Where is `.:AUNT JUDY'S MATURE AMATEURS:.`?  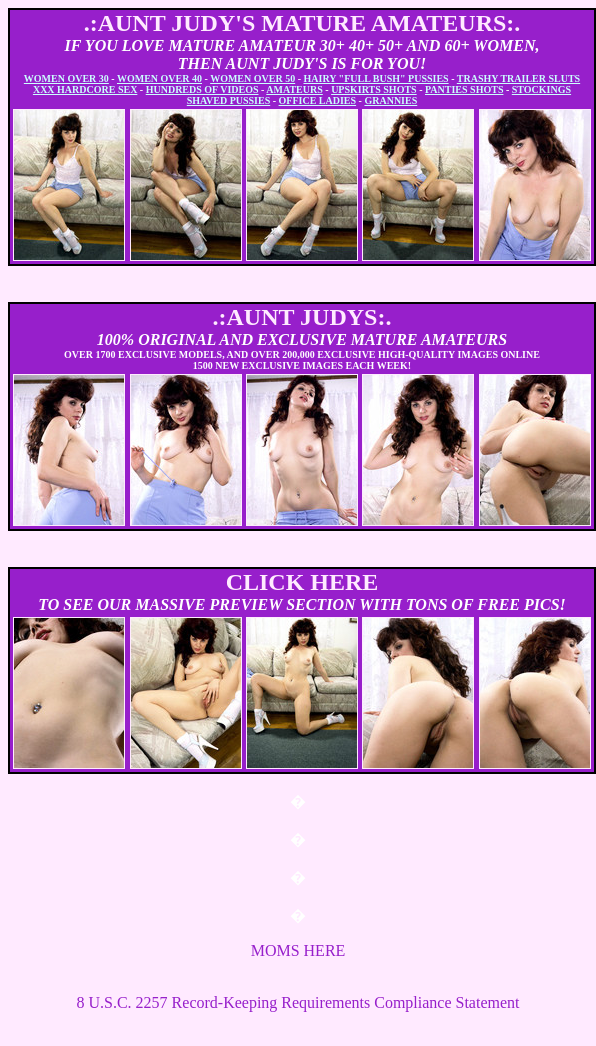 .:AUNT JUDY'S MATURE AMATEURS:. is located at coordinates (302, 23).